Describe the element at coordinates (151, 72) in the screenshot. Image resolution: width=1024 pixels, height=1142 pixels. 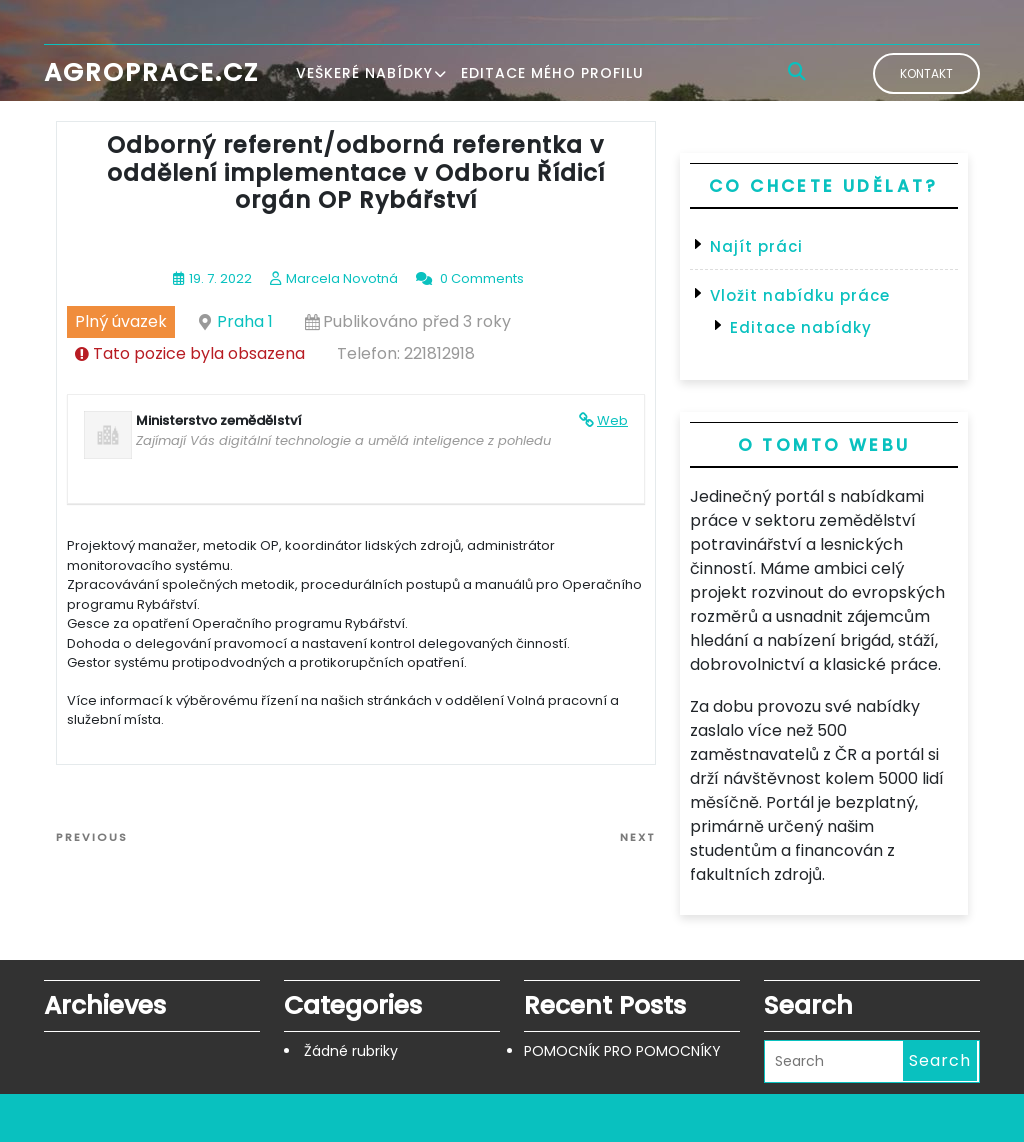
I see `Agroprace.cz` at that location.